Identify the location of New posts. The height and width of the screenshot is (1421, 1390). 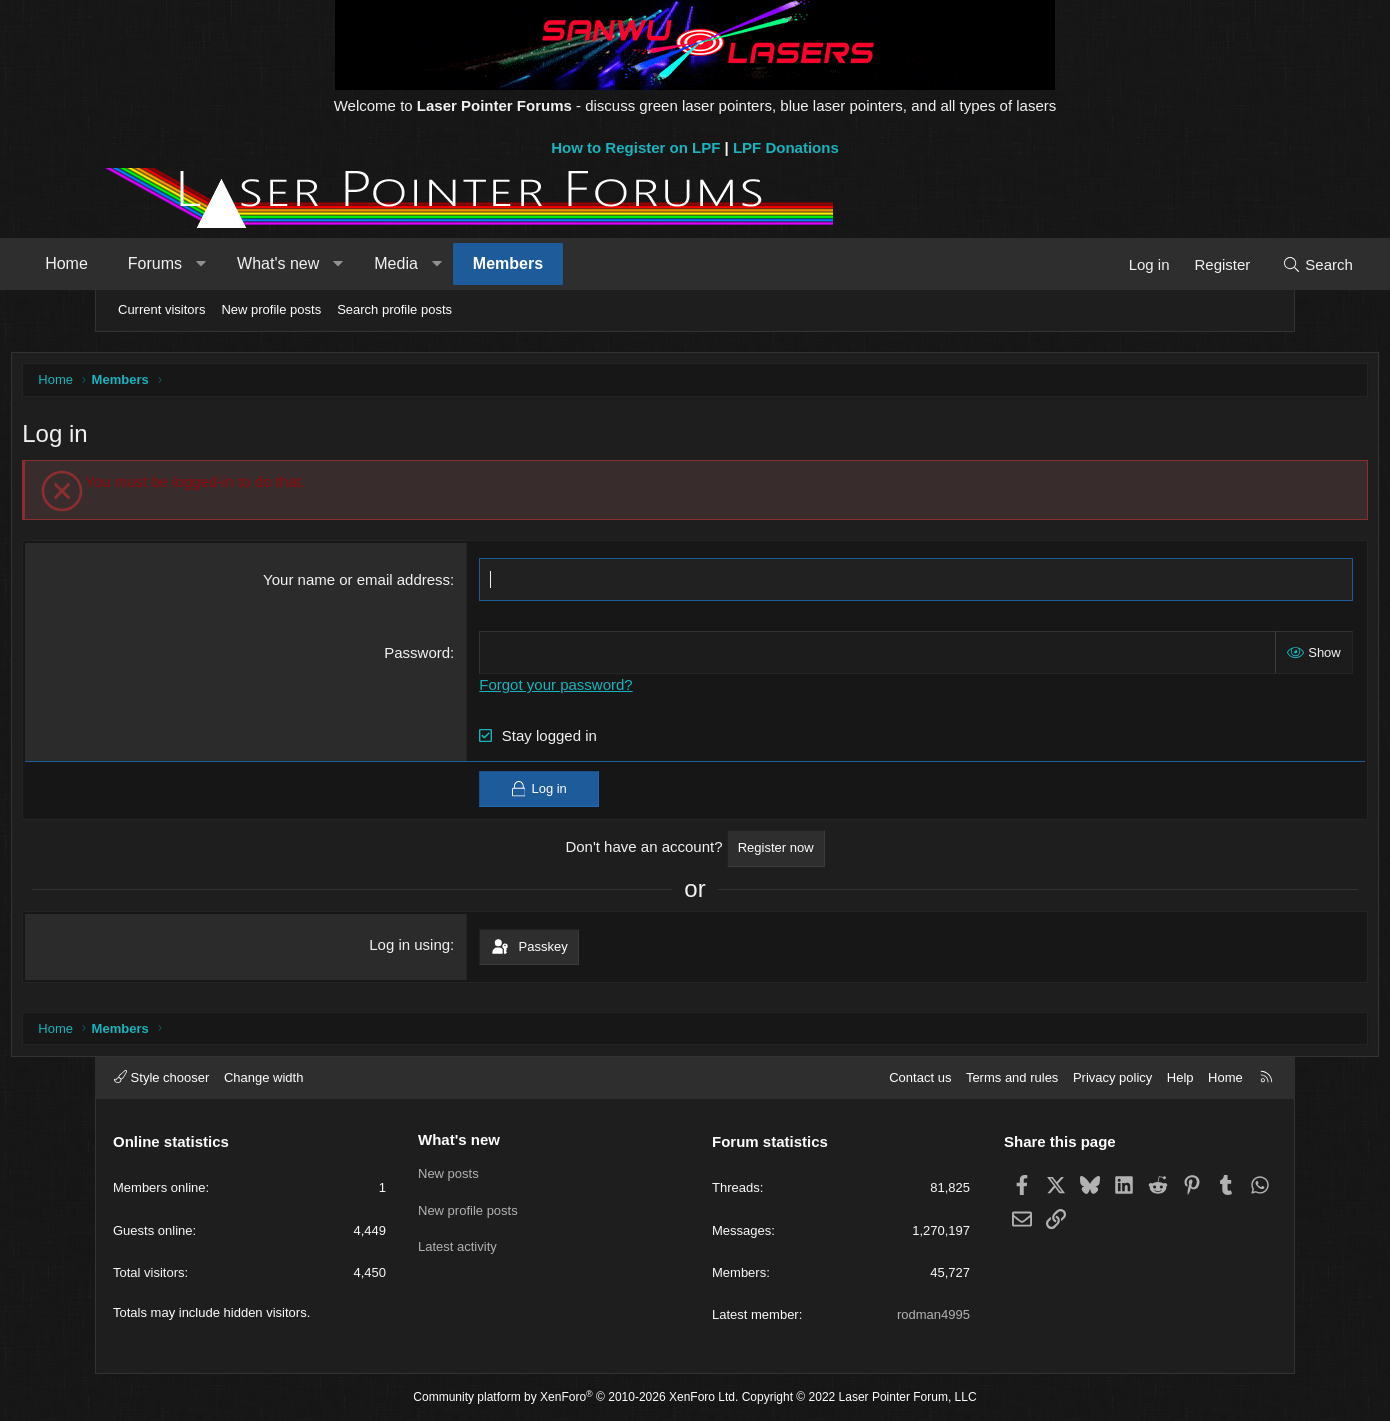
(448, 1173).